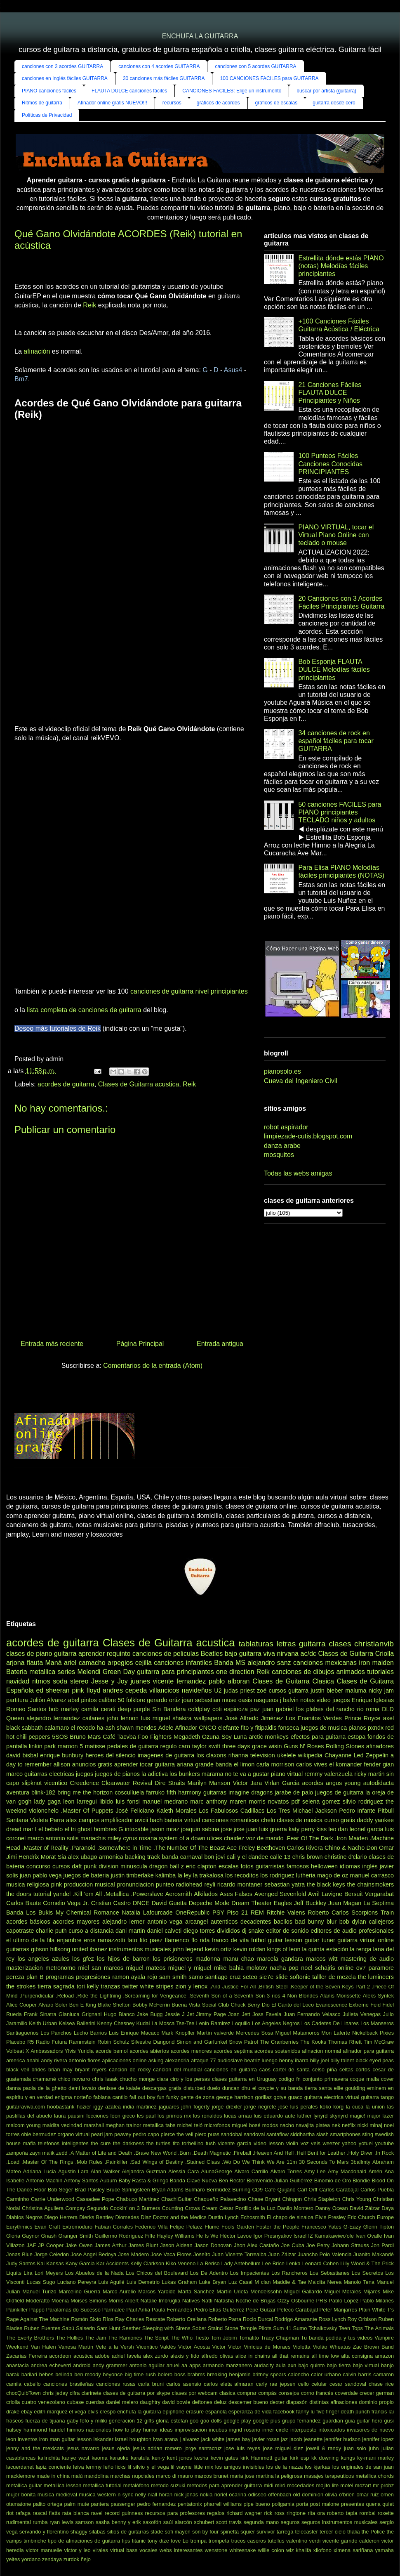 This screenshot has height=2576, width=400. I want to click on Antony Santos, so click(81, 2180).